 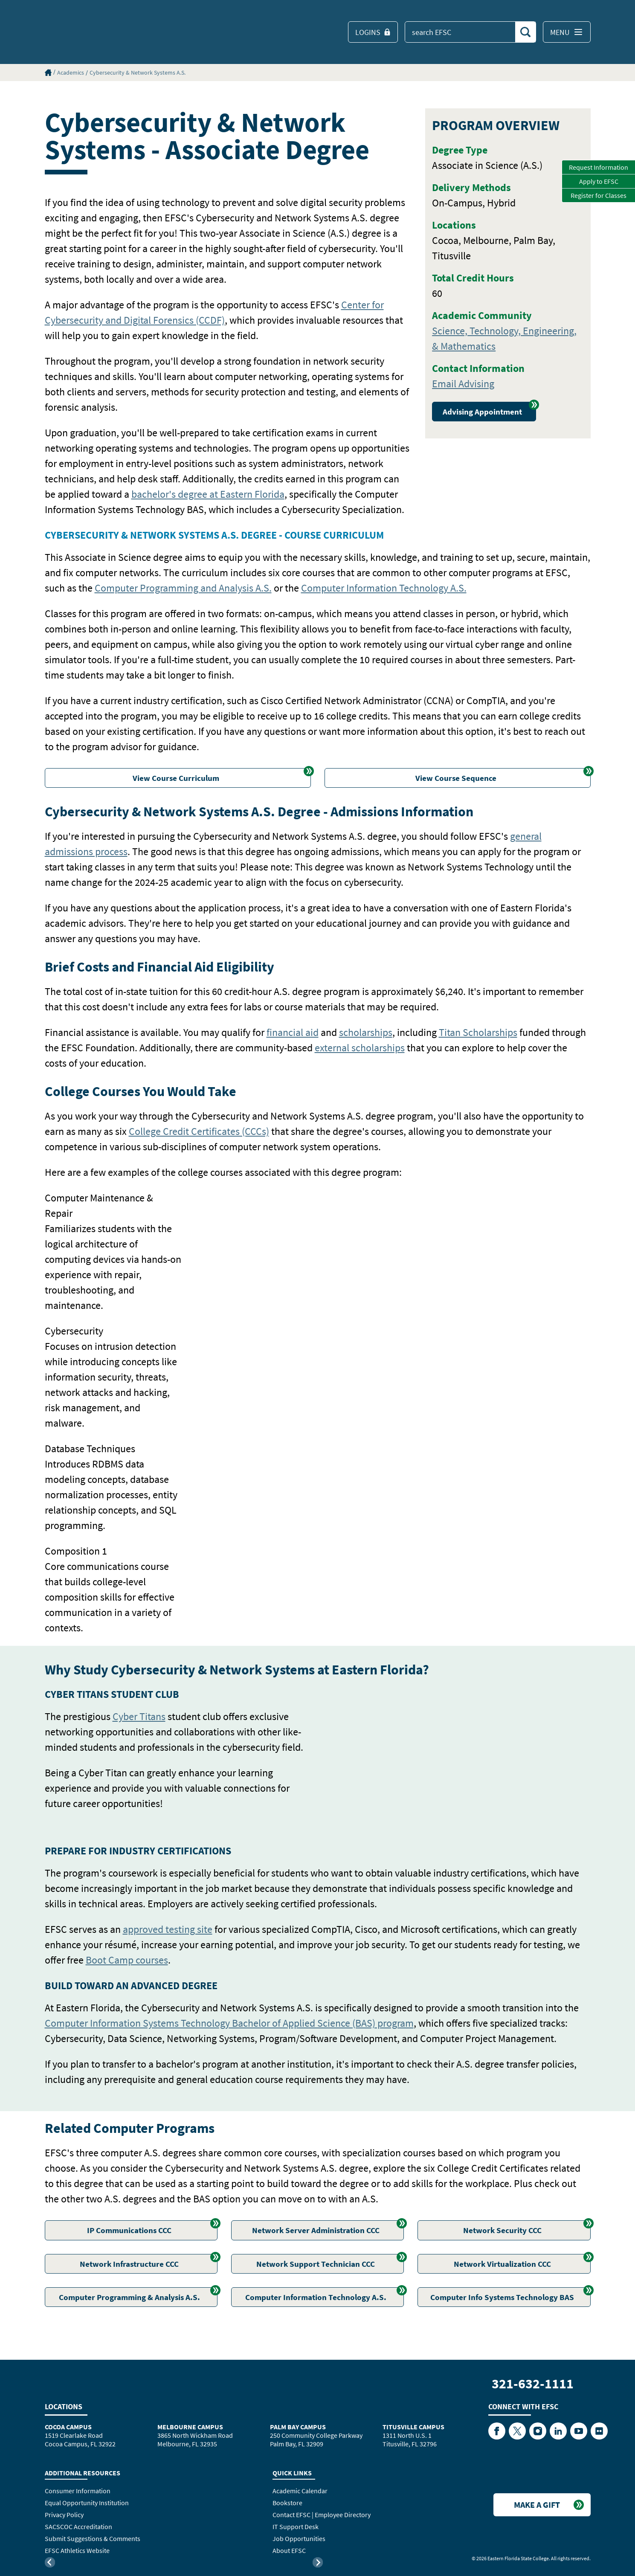 I want to click on Melbourne Campus, so click(x=190, y=2426).